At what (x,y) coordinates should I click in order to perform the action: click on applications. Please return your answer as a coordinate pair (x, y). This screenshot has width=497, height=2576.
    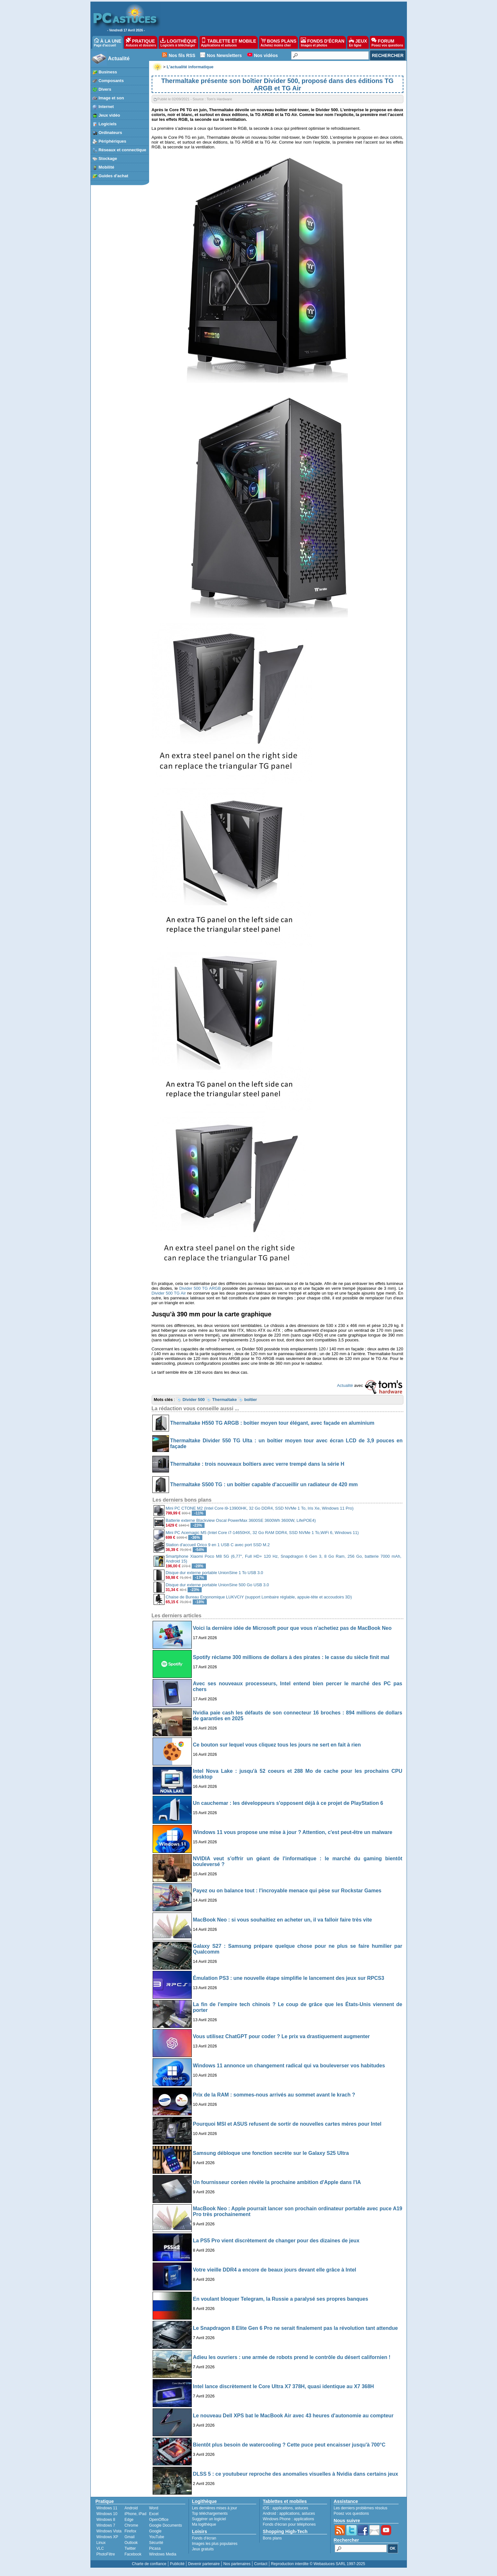
    Looking at the image, I should click on (283, 2508).